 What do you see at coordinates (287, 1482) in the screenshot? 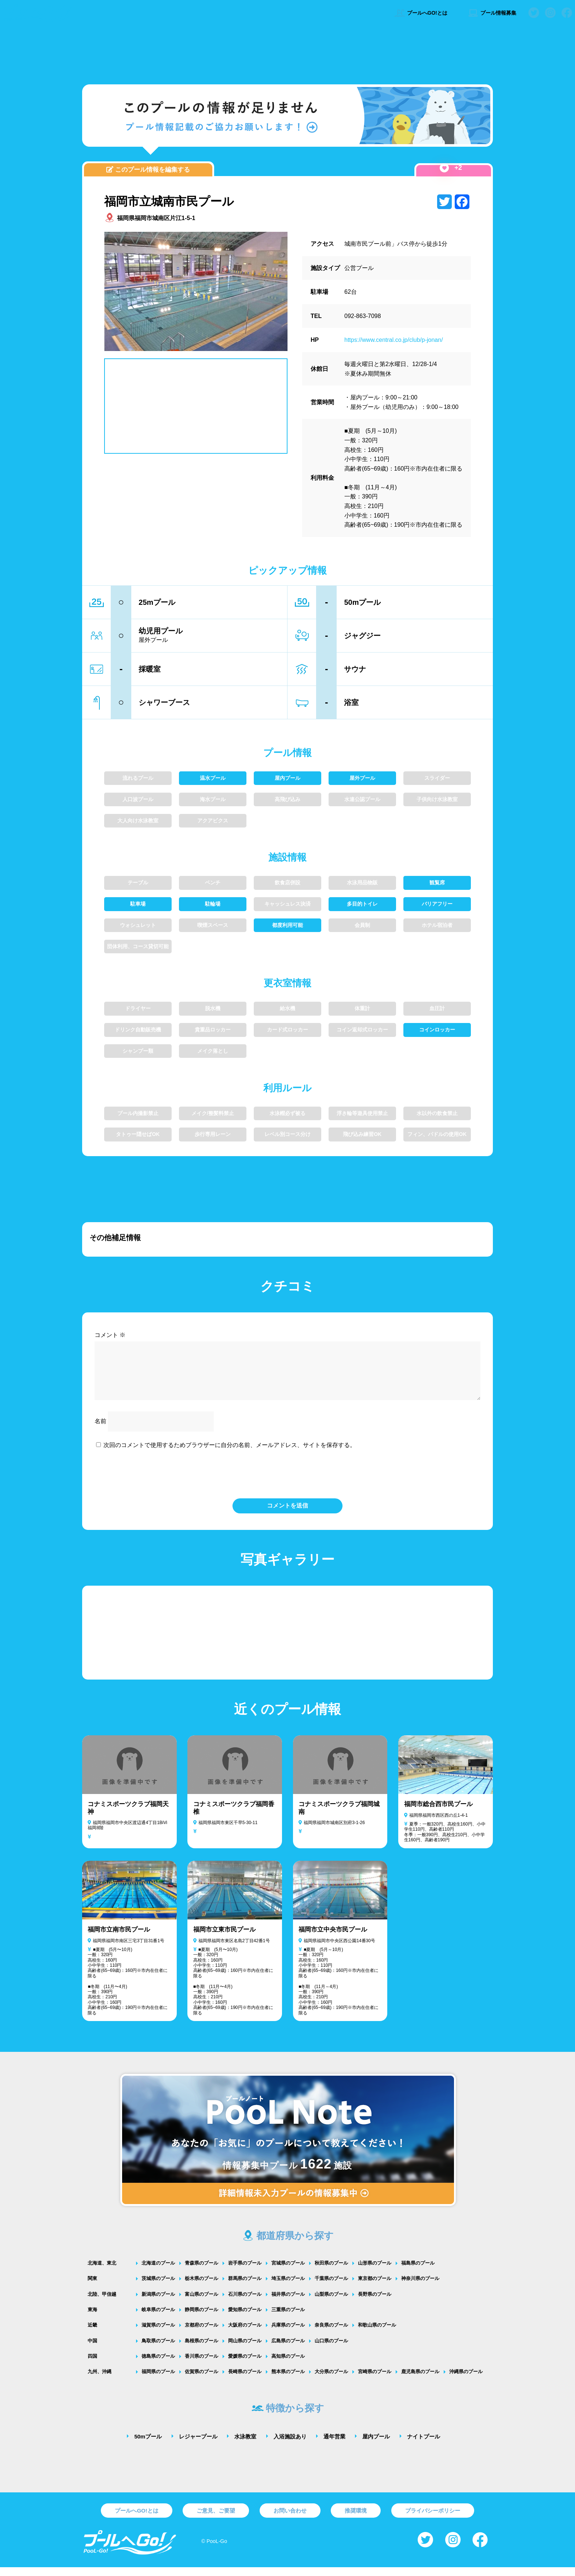
I see `[presentation]` at bounding box center [287, 1482].